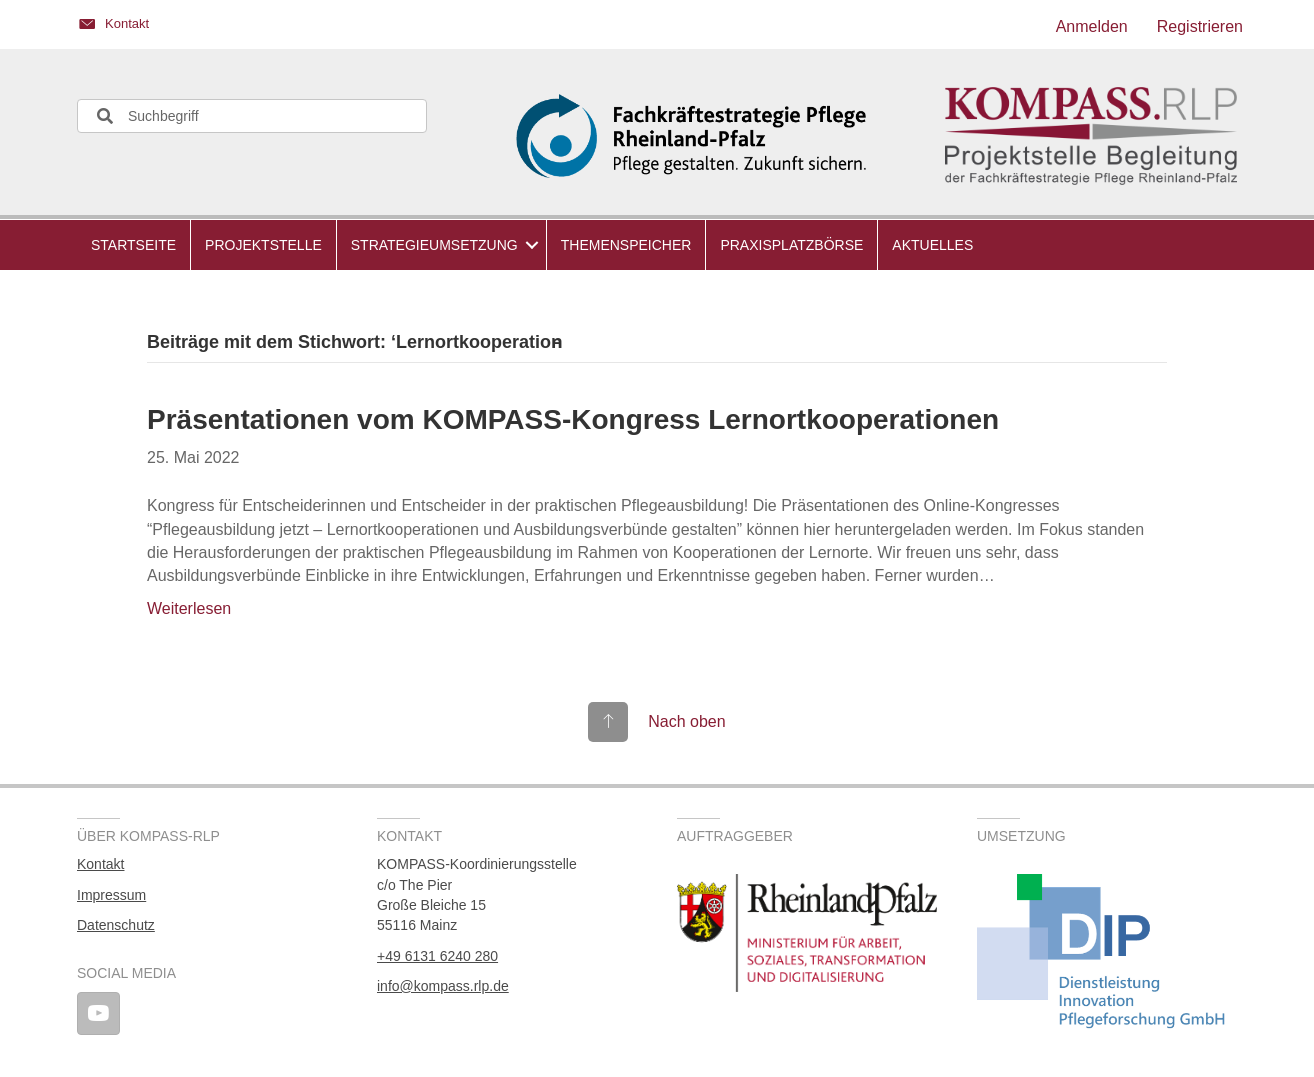  What do you see at coordinates (434, 245) in the screenshot?
I see `Strategieumsetzung [menuitem]` at bounding box center [434, 245].